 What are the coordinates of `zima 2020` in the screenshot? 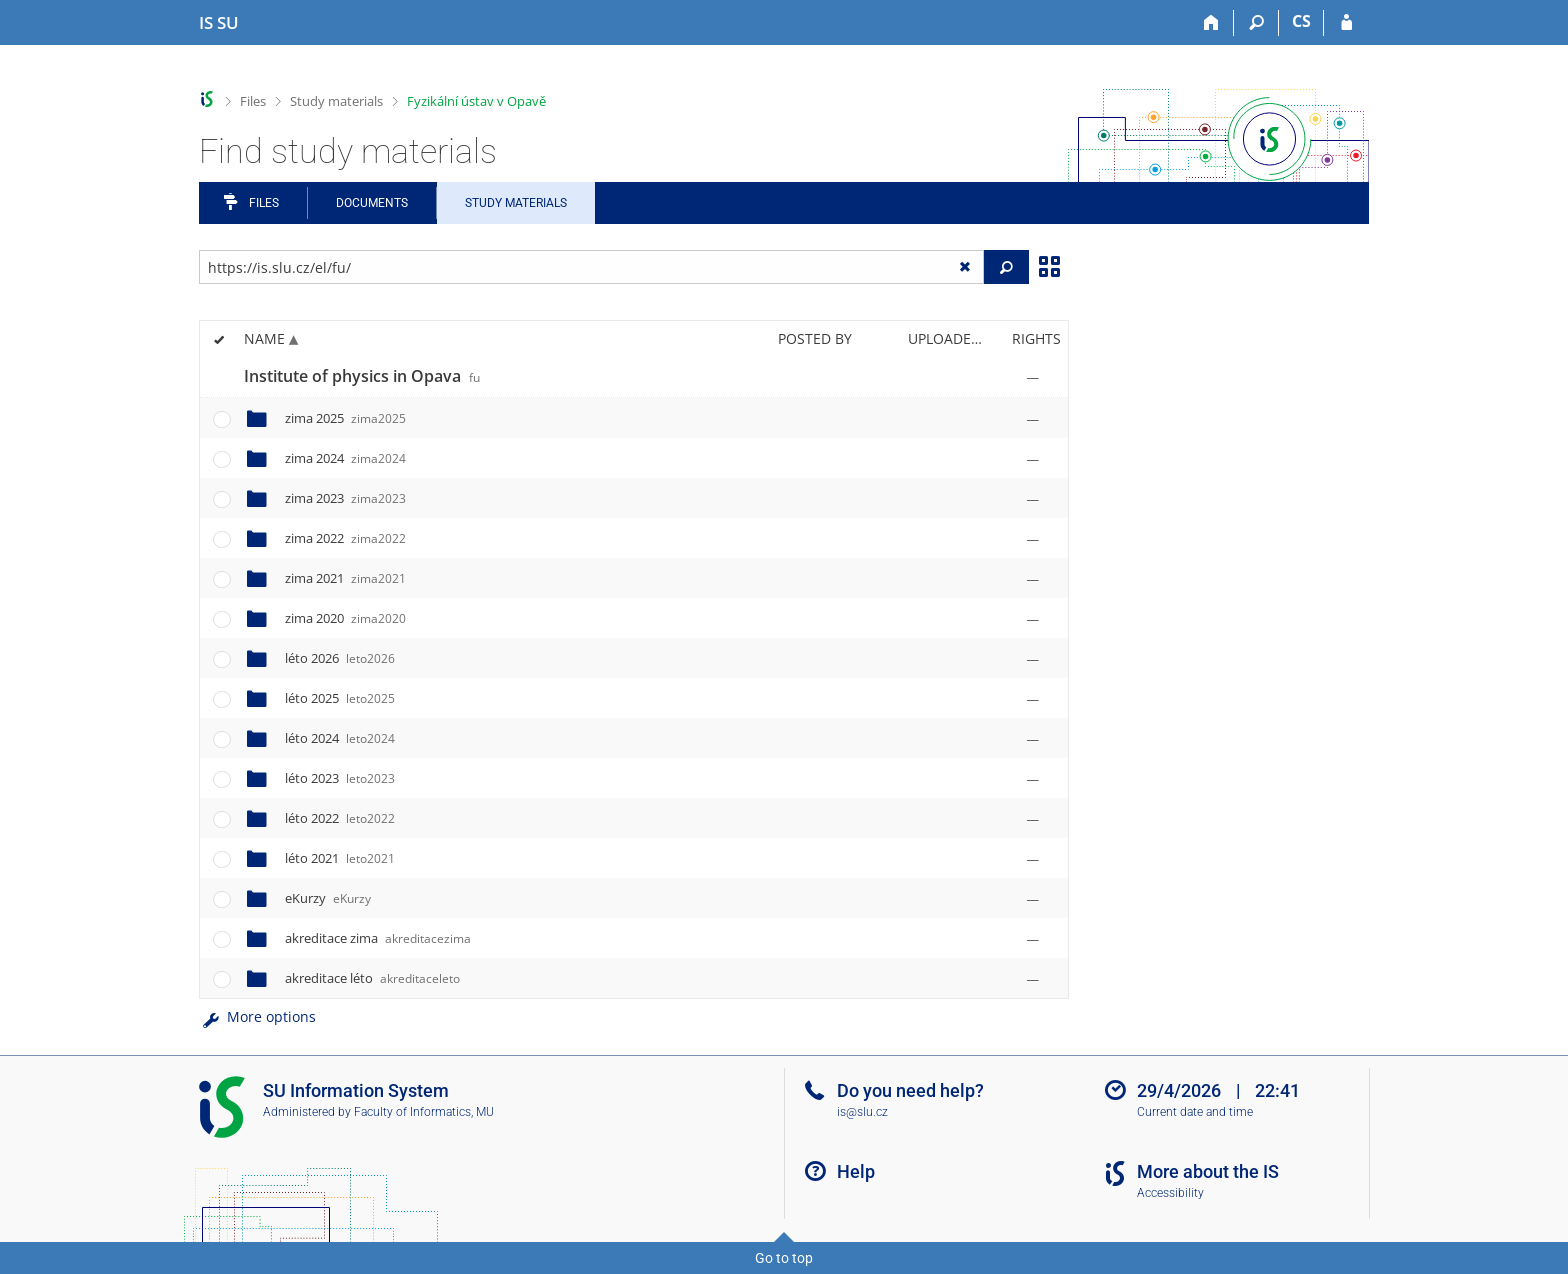 It's located at (345, 618).